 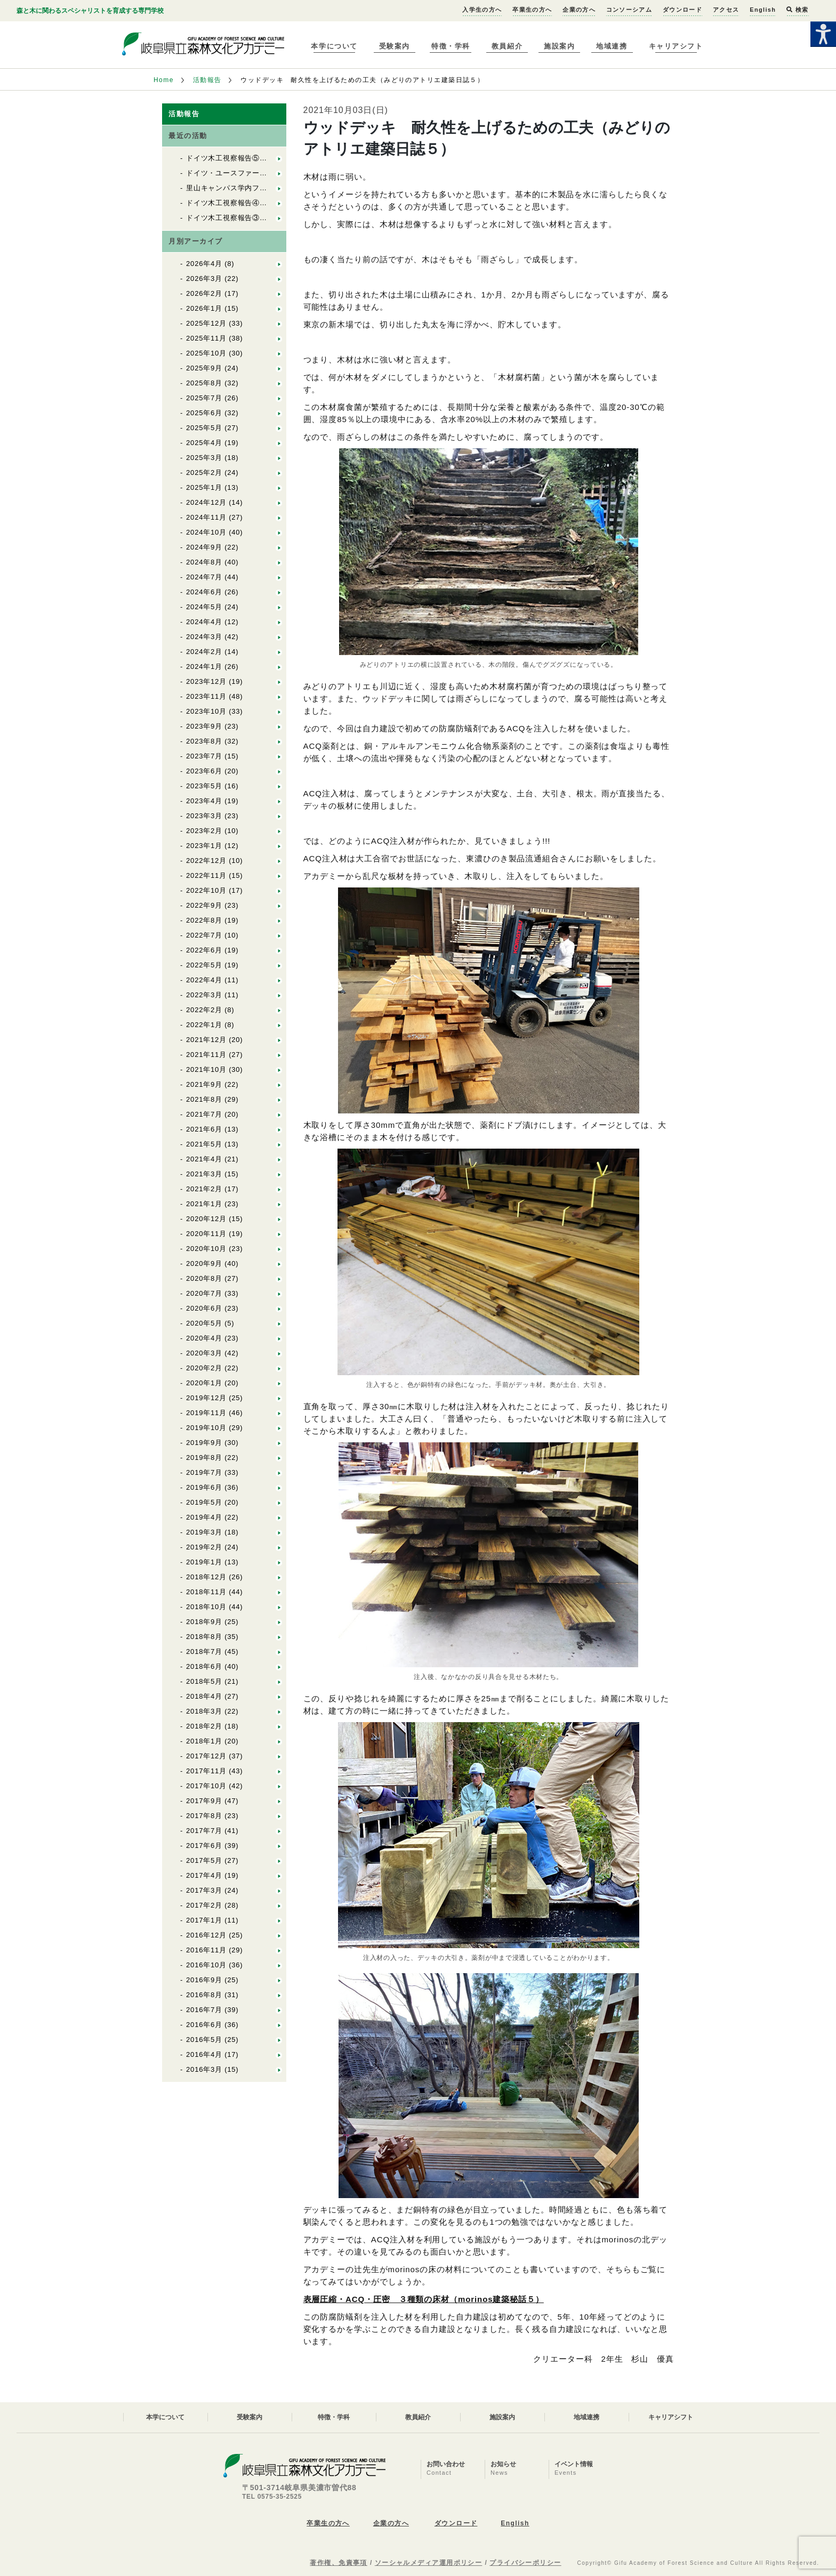 I want to click on 2018年12月, so click(x=206, y=1577).